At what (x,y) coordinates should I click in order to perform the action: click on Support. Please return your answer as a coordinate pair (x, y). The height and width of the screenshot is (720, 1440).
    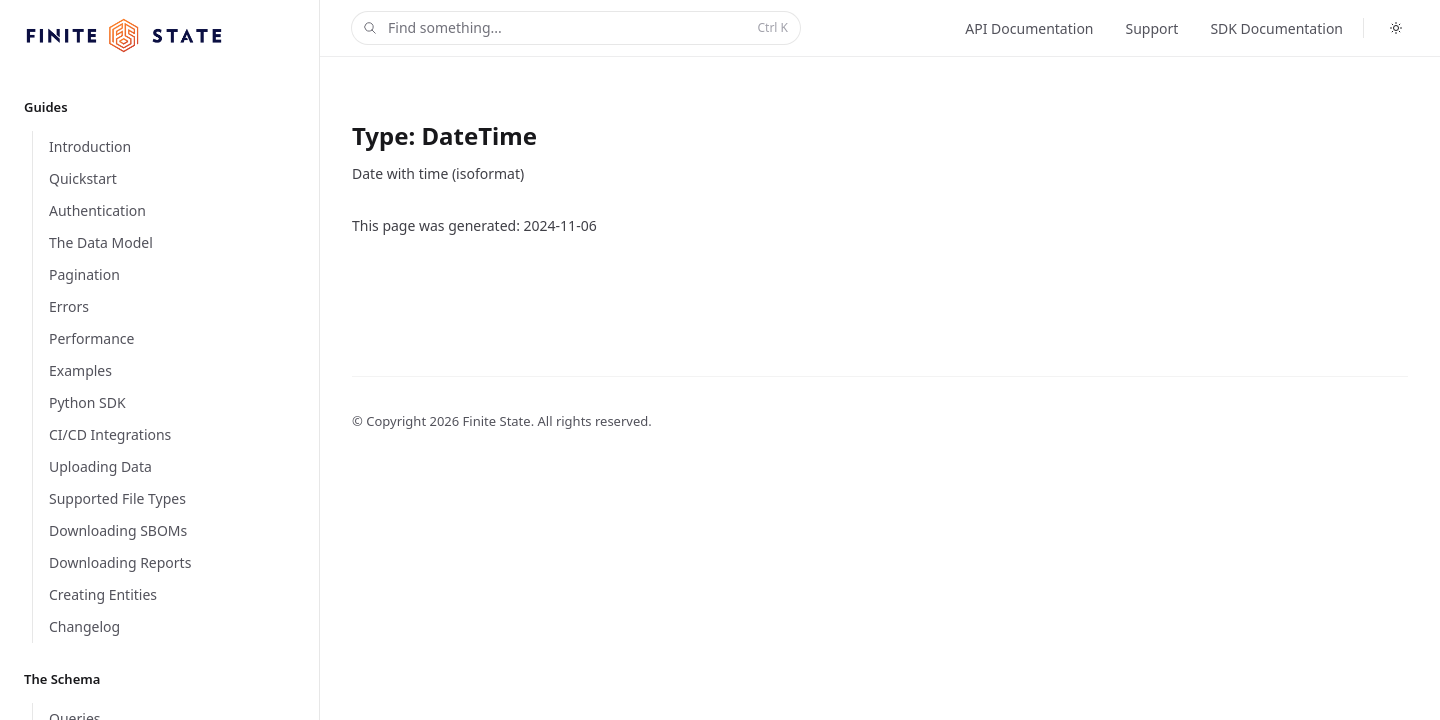
    Looking at the image, I should click on (1152, 28).